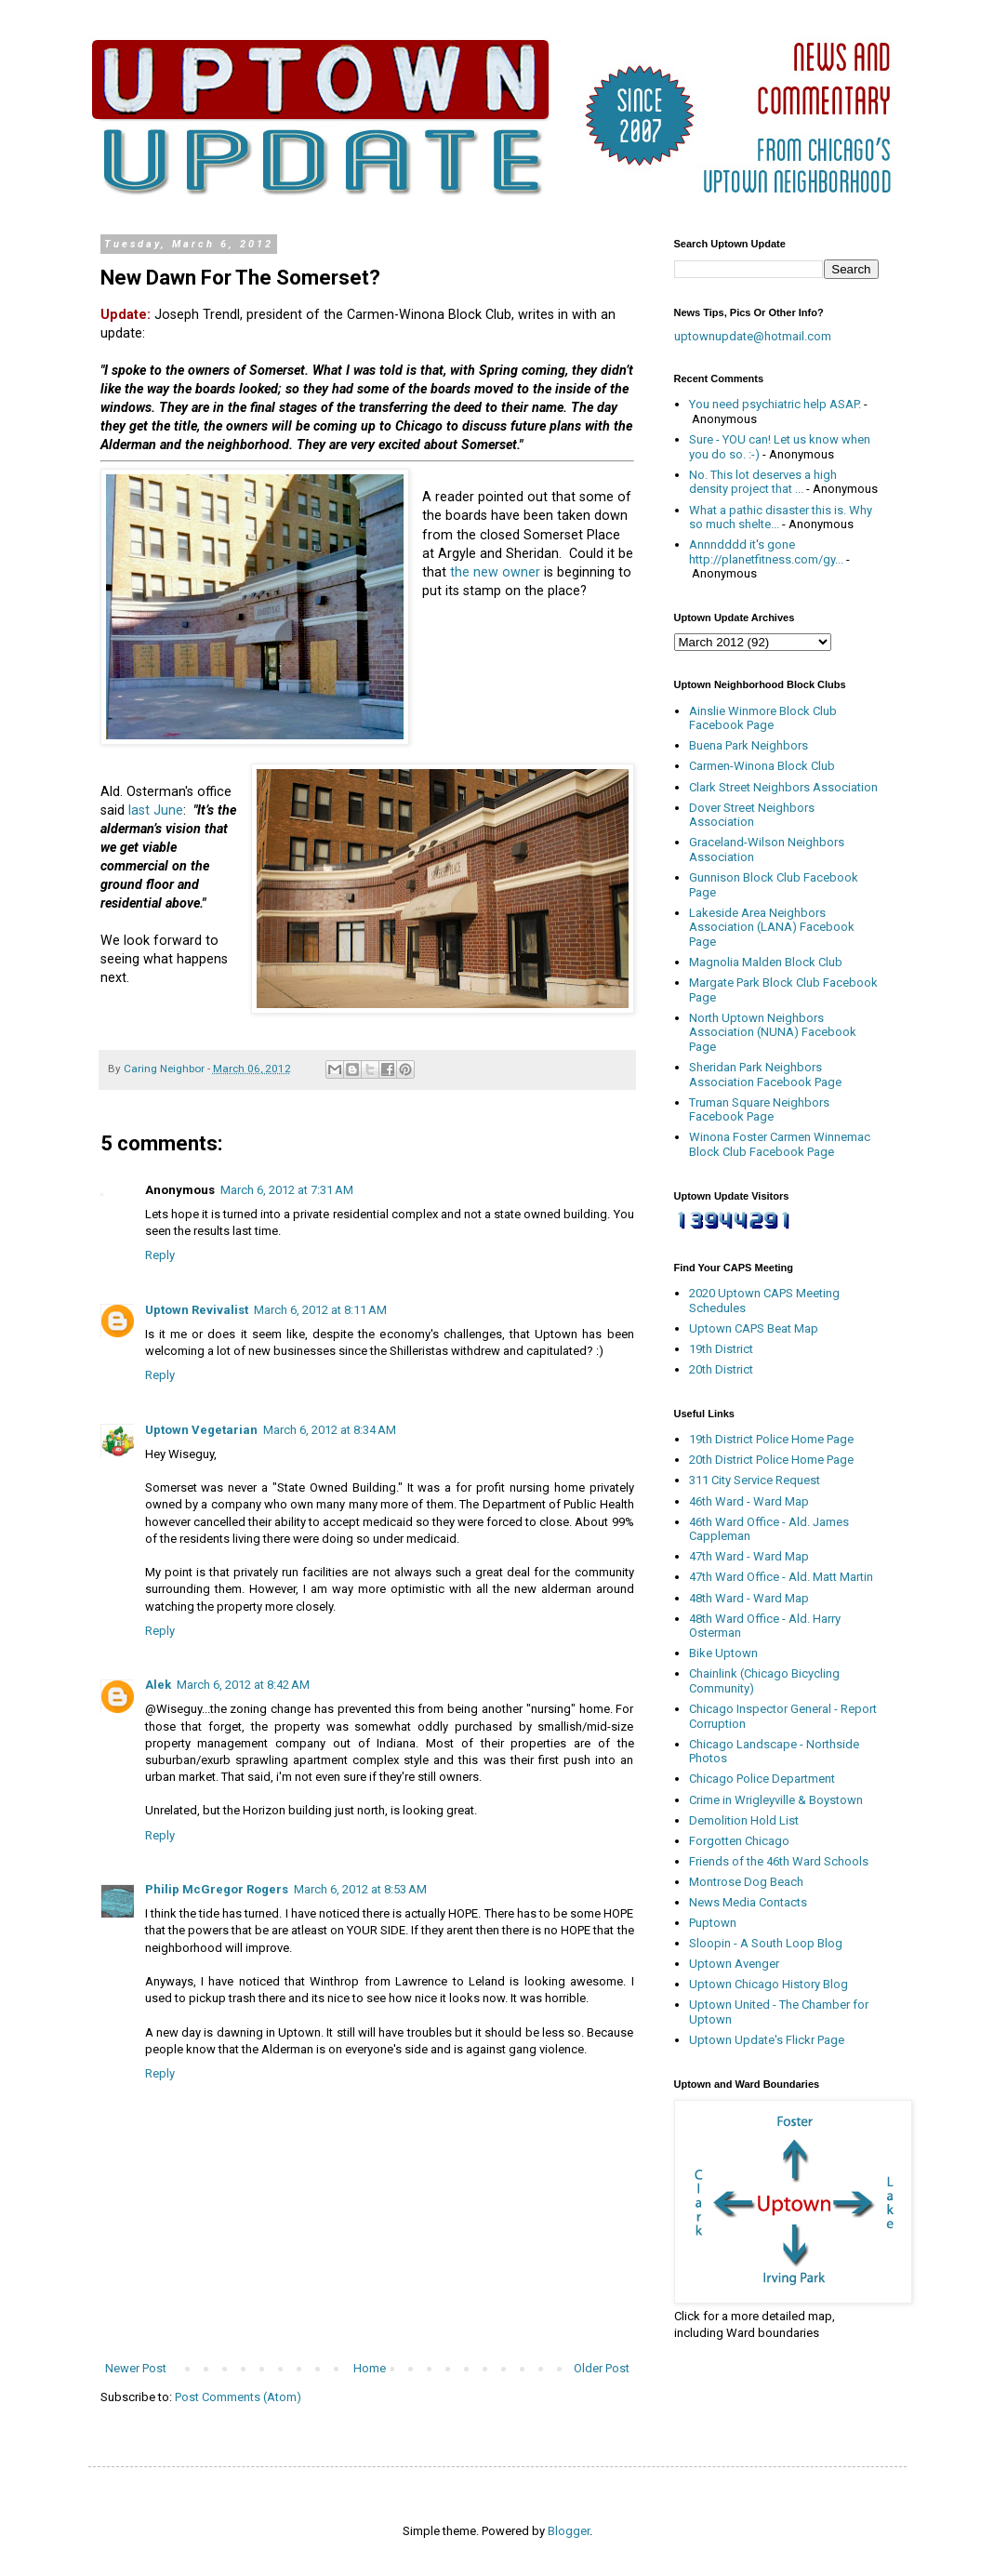  I want to click on Demolition Hold List, so click(744, 1820).